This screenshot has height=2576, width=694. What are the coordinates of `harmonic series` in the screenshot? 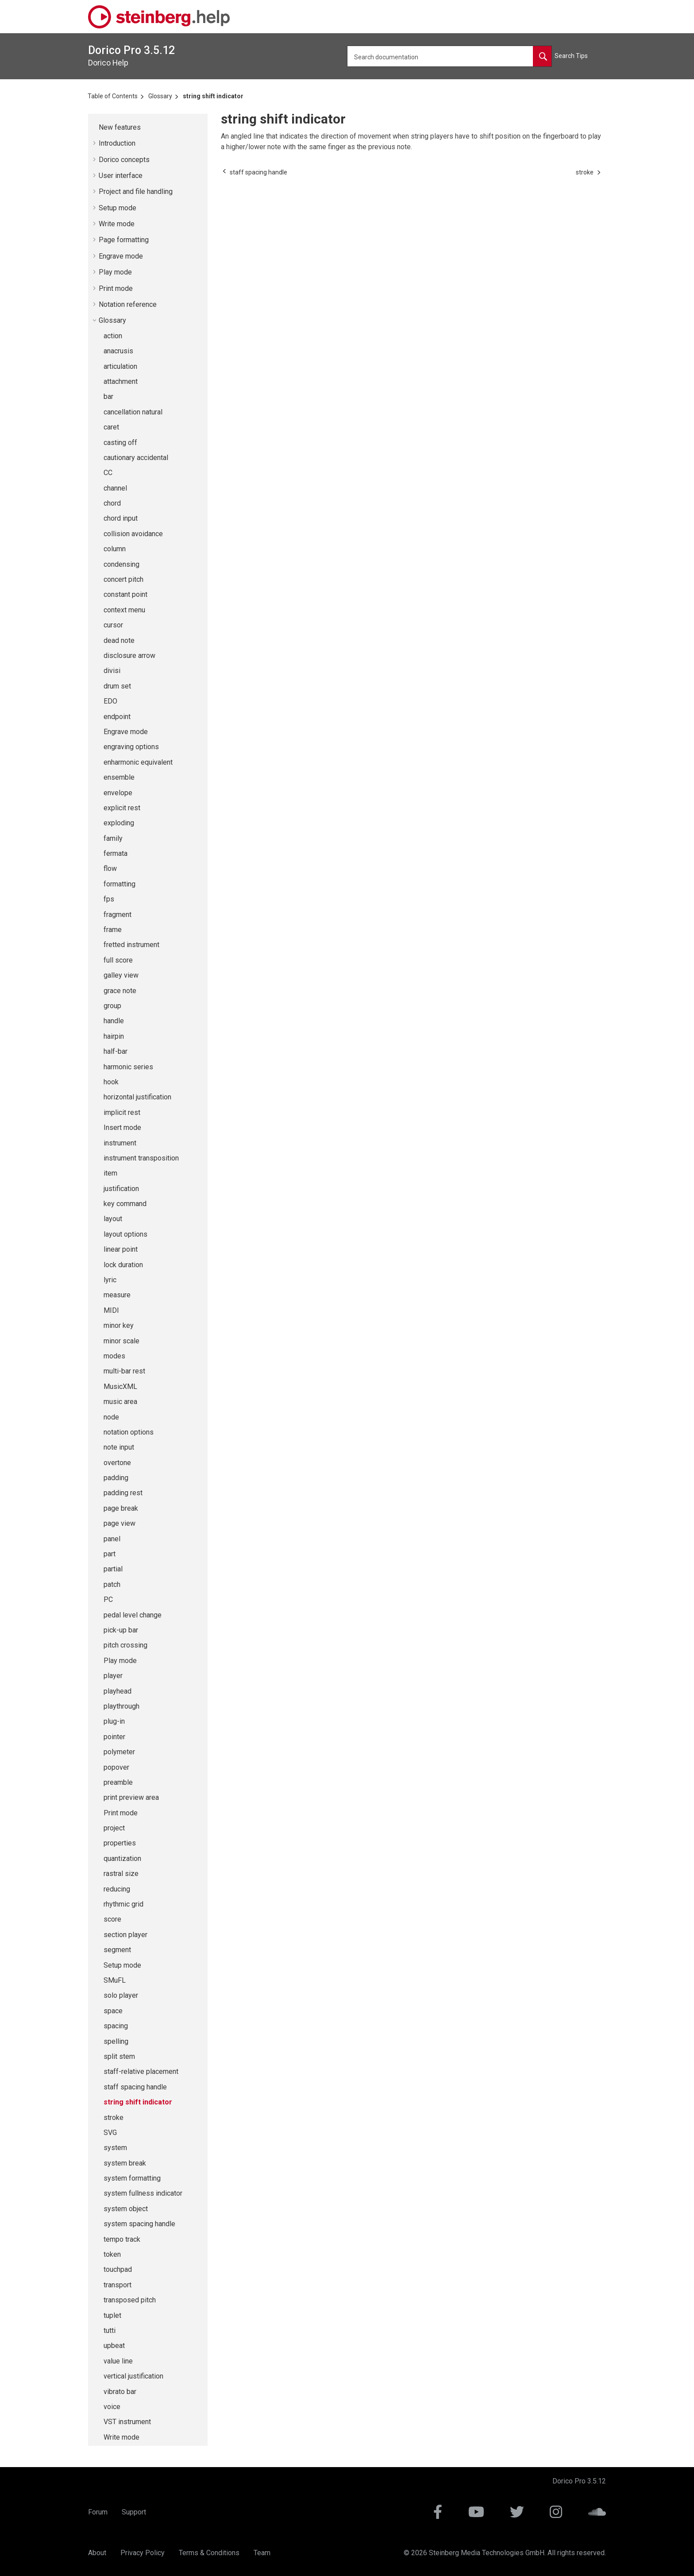 It's located at (128, 1067).